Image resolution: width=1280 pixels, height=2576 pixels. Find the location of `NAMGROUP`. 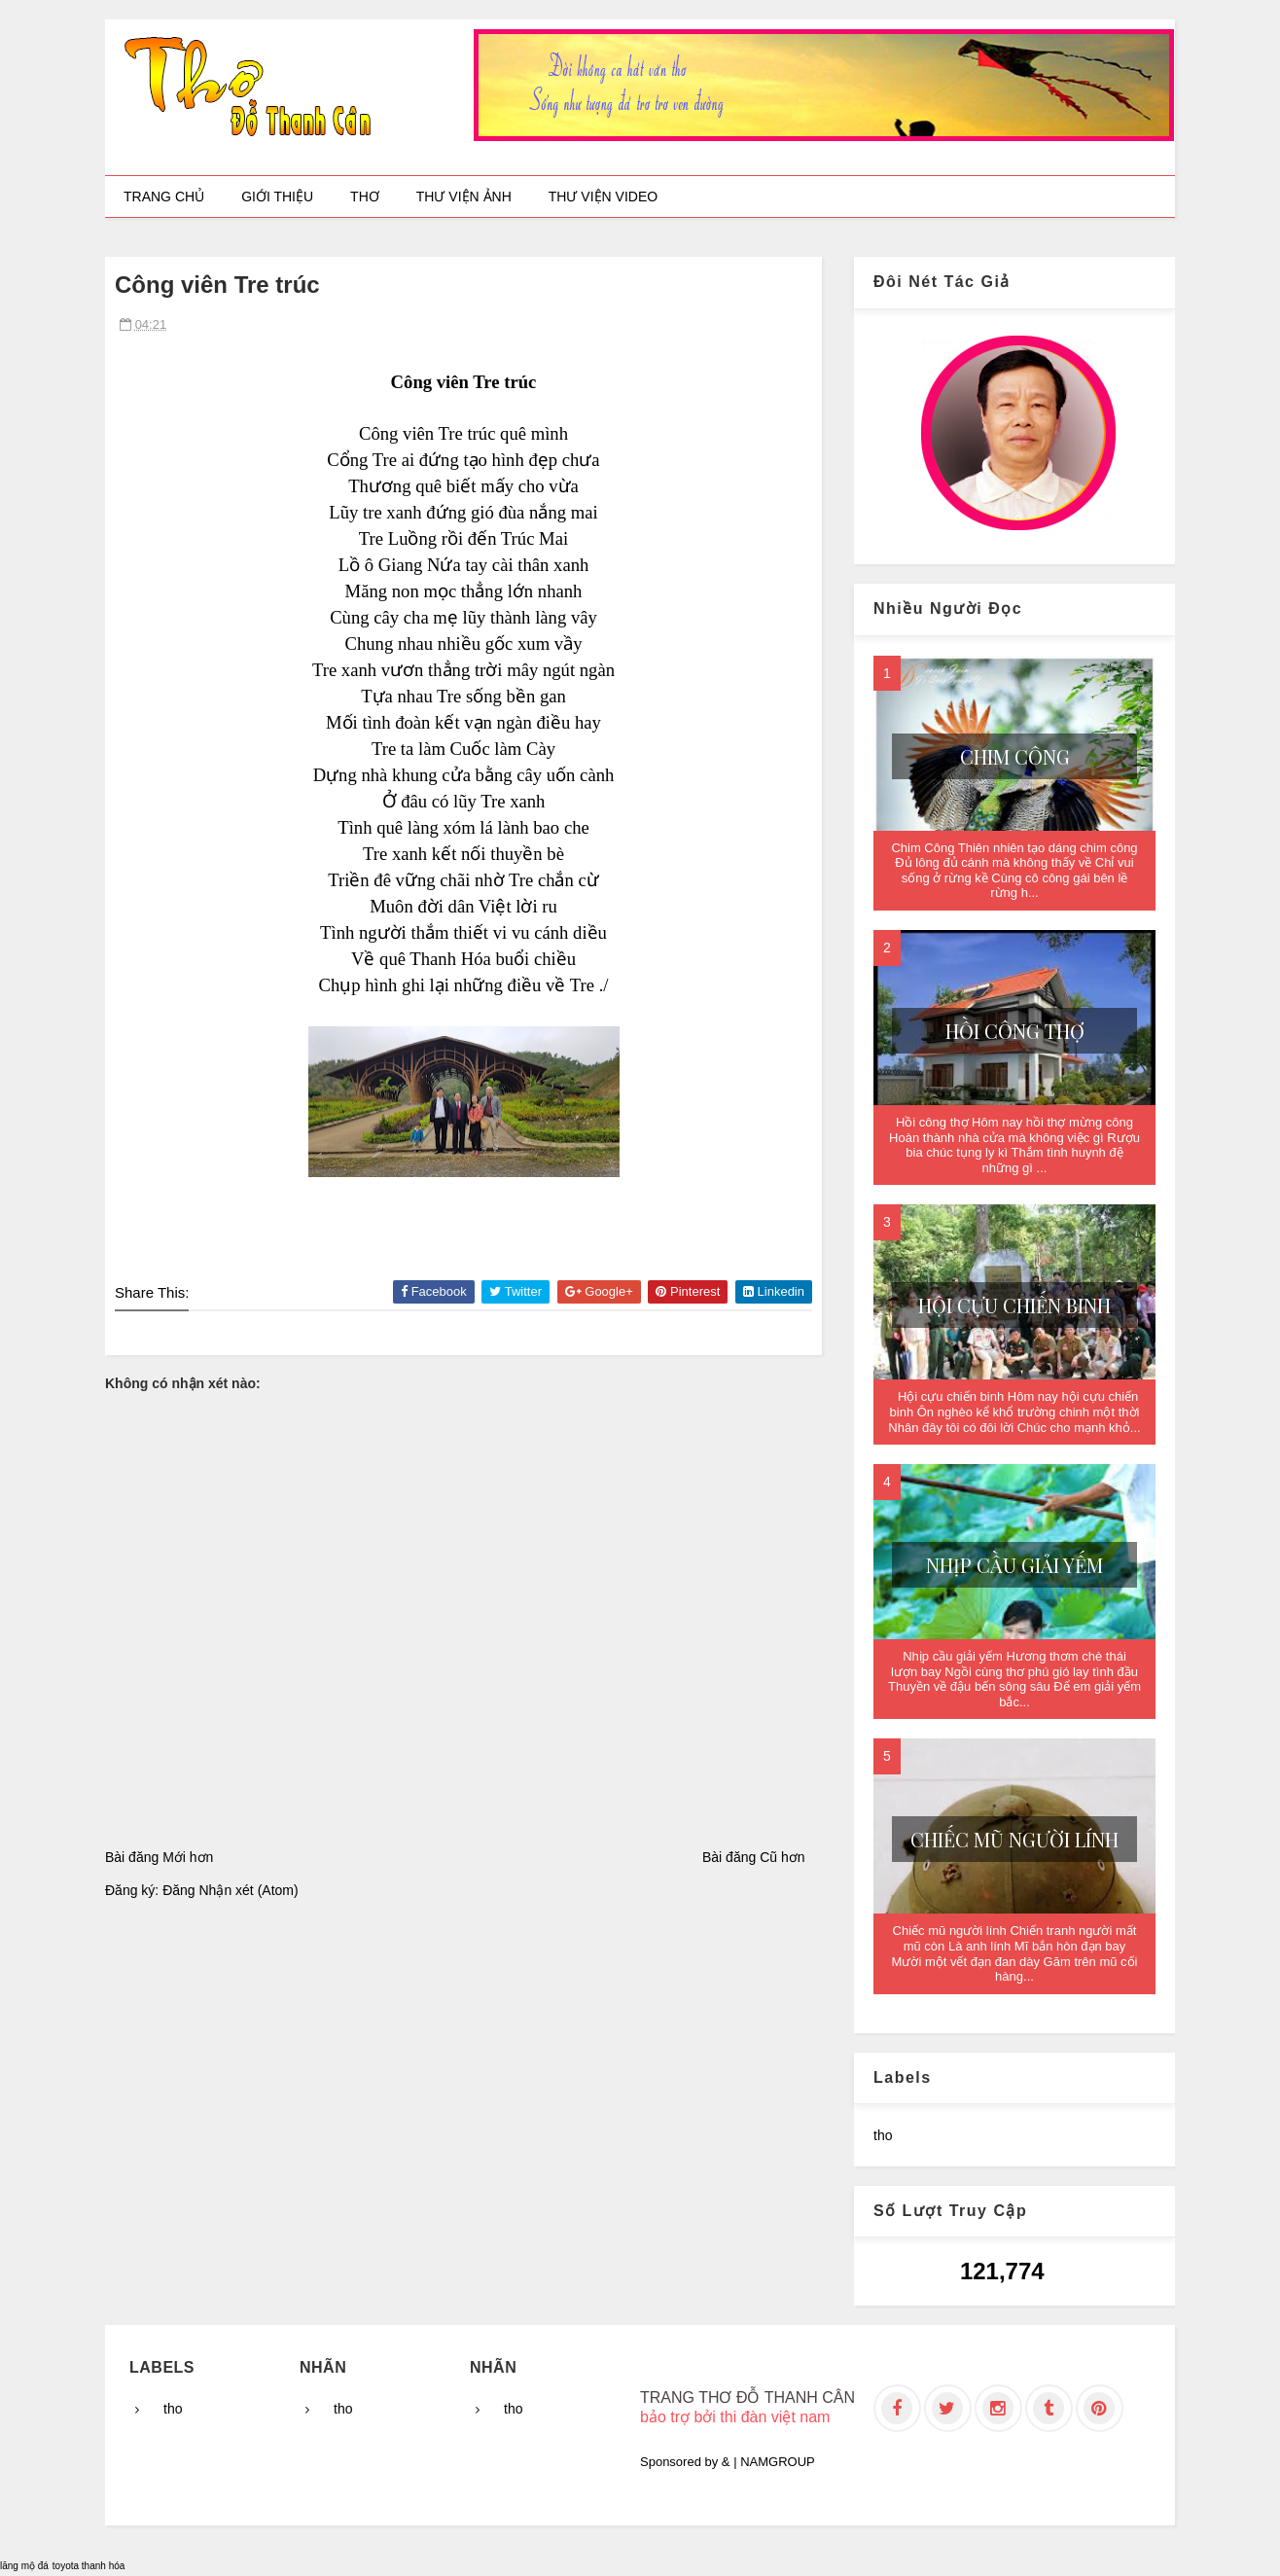

NAMGROUP is located at coordinates (777, 2461).